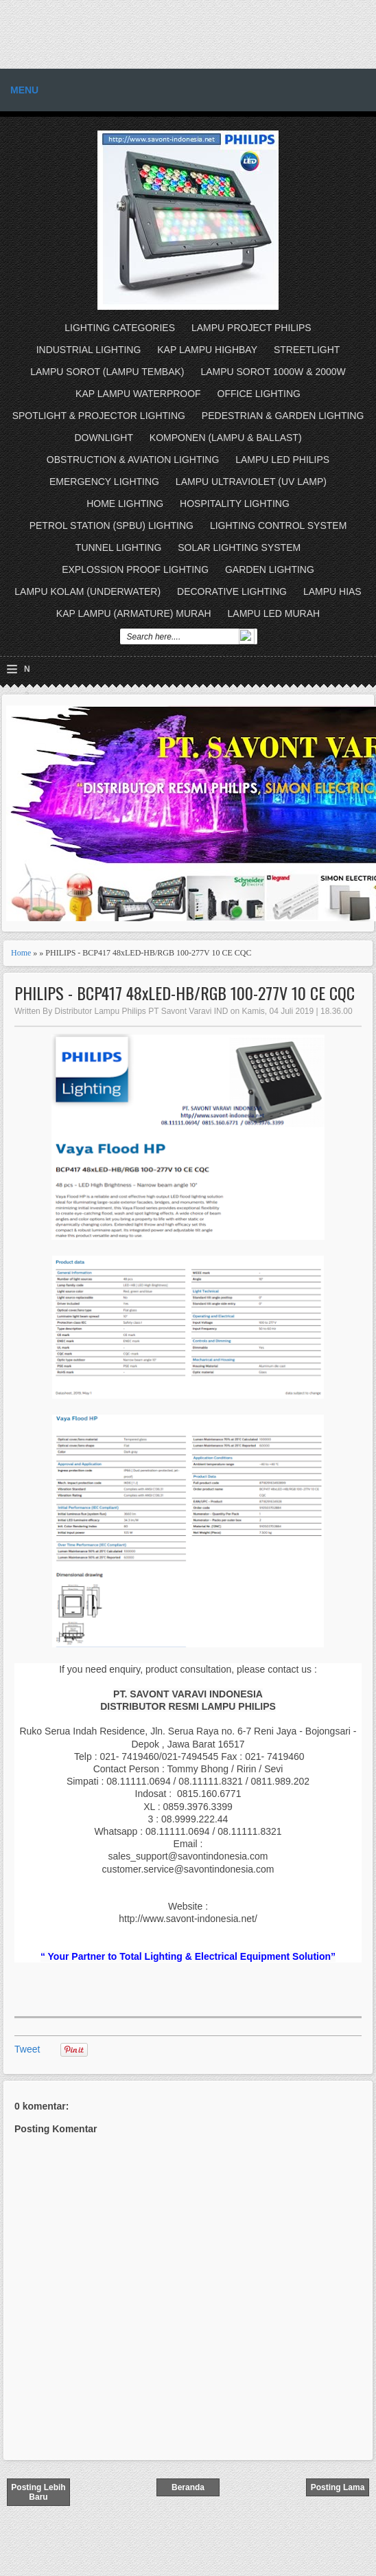 The height and width of the screenshot is (2576, 376). What do you see at coordinates (269, 569) in the screenshot?
I see `GARDEN LIGHTING` at bounding box center [269, 569].